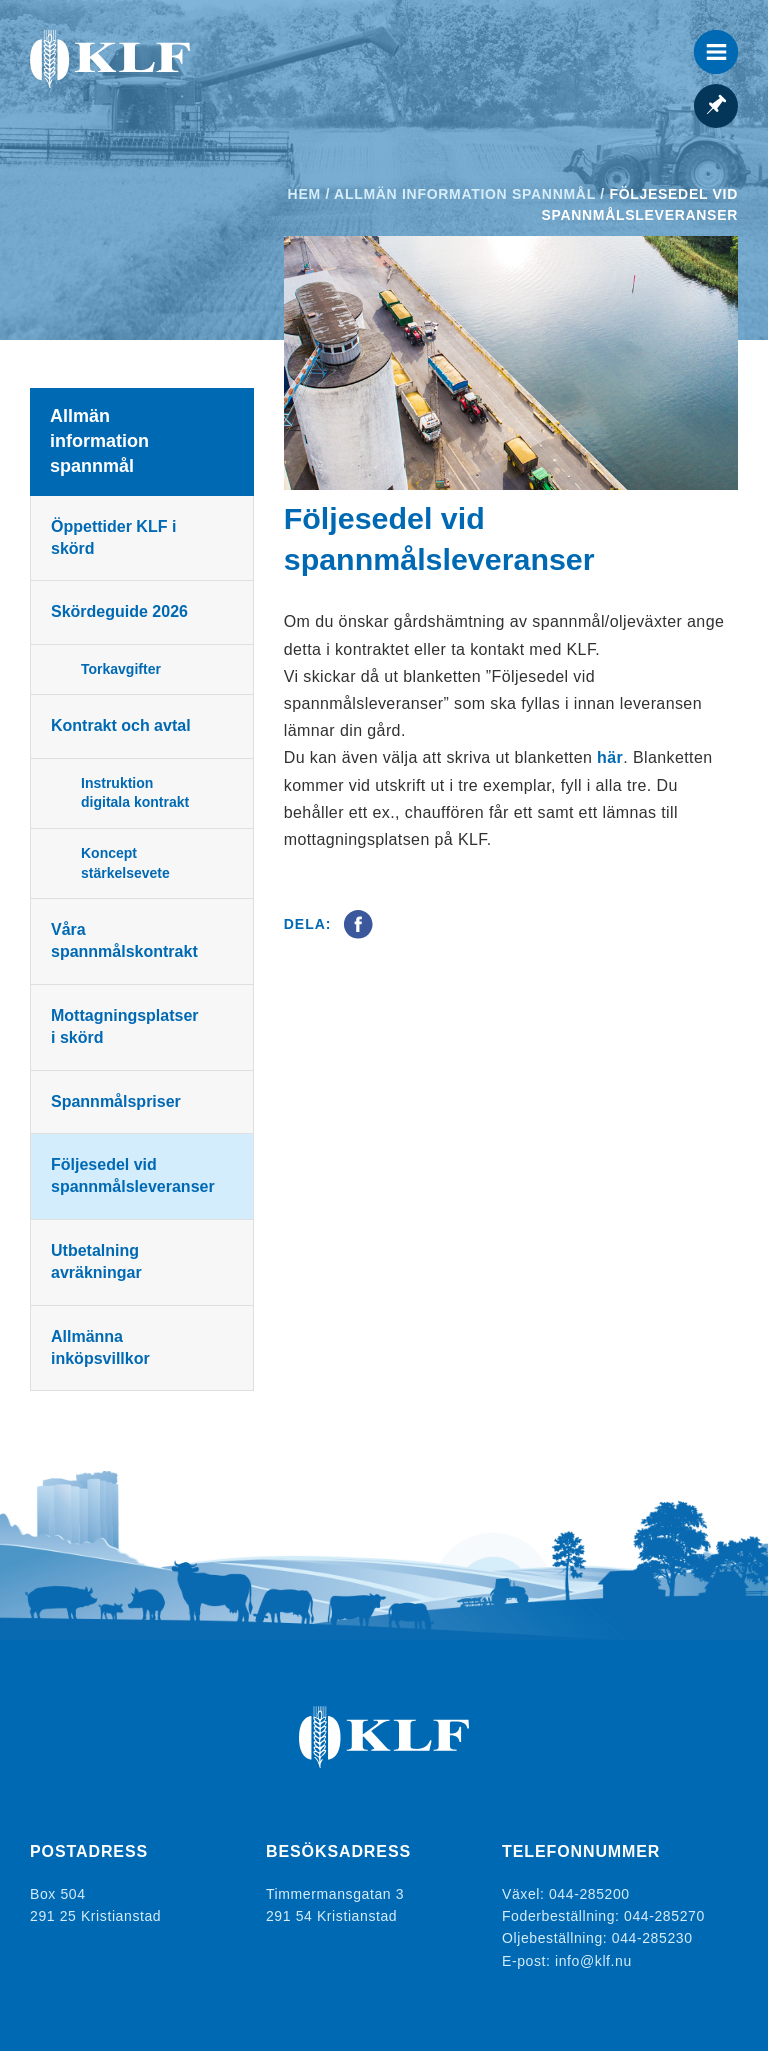  What do you see at coordinates (100, 1347) in the screenshot?
I see `Allmänna inköpsvillkor` at bounding box center [100, 1347].